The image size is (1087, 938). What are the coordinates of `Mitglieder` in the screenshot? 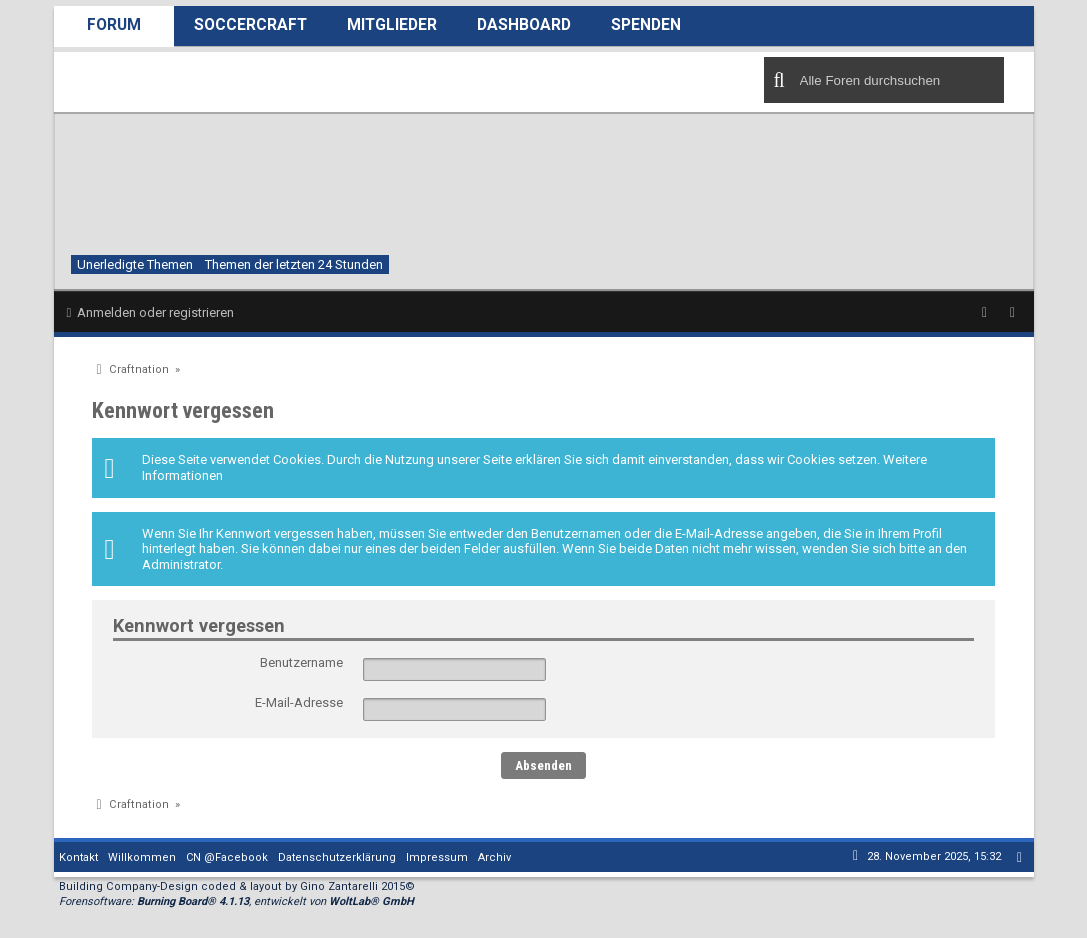 It's located at (392, 25).